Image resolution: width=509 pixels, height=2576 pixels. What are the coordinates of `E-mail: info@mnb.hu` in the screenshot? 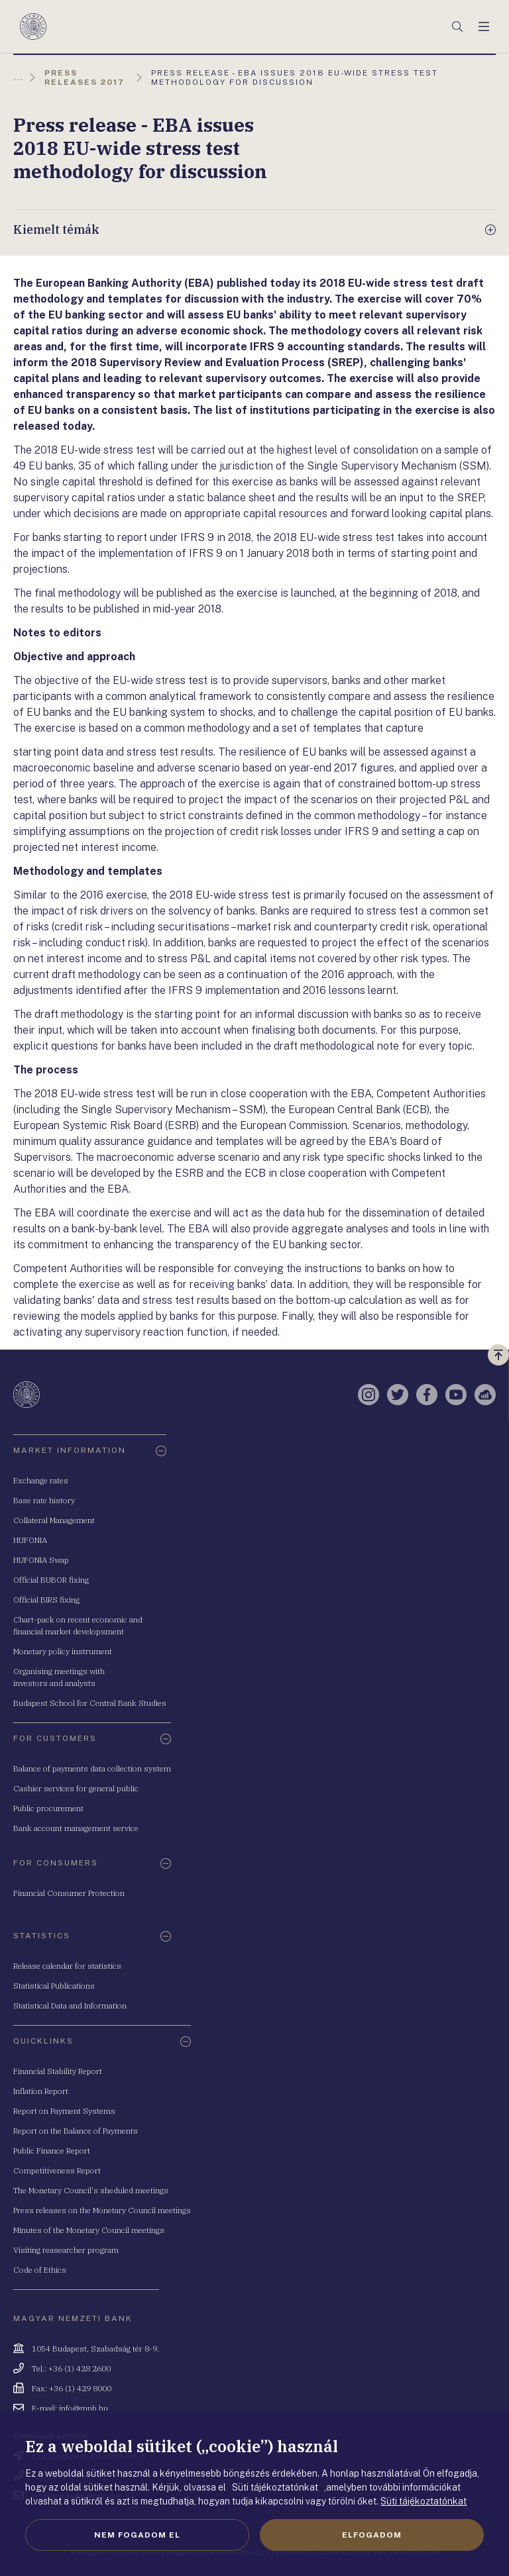 It's located at (70, 2408).